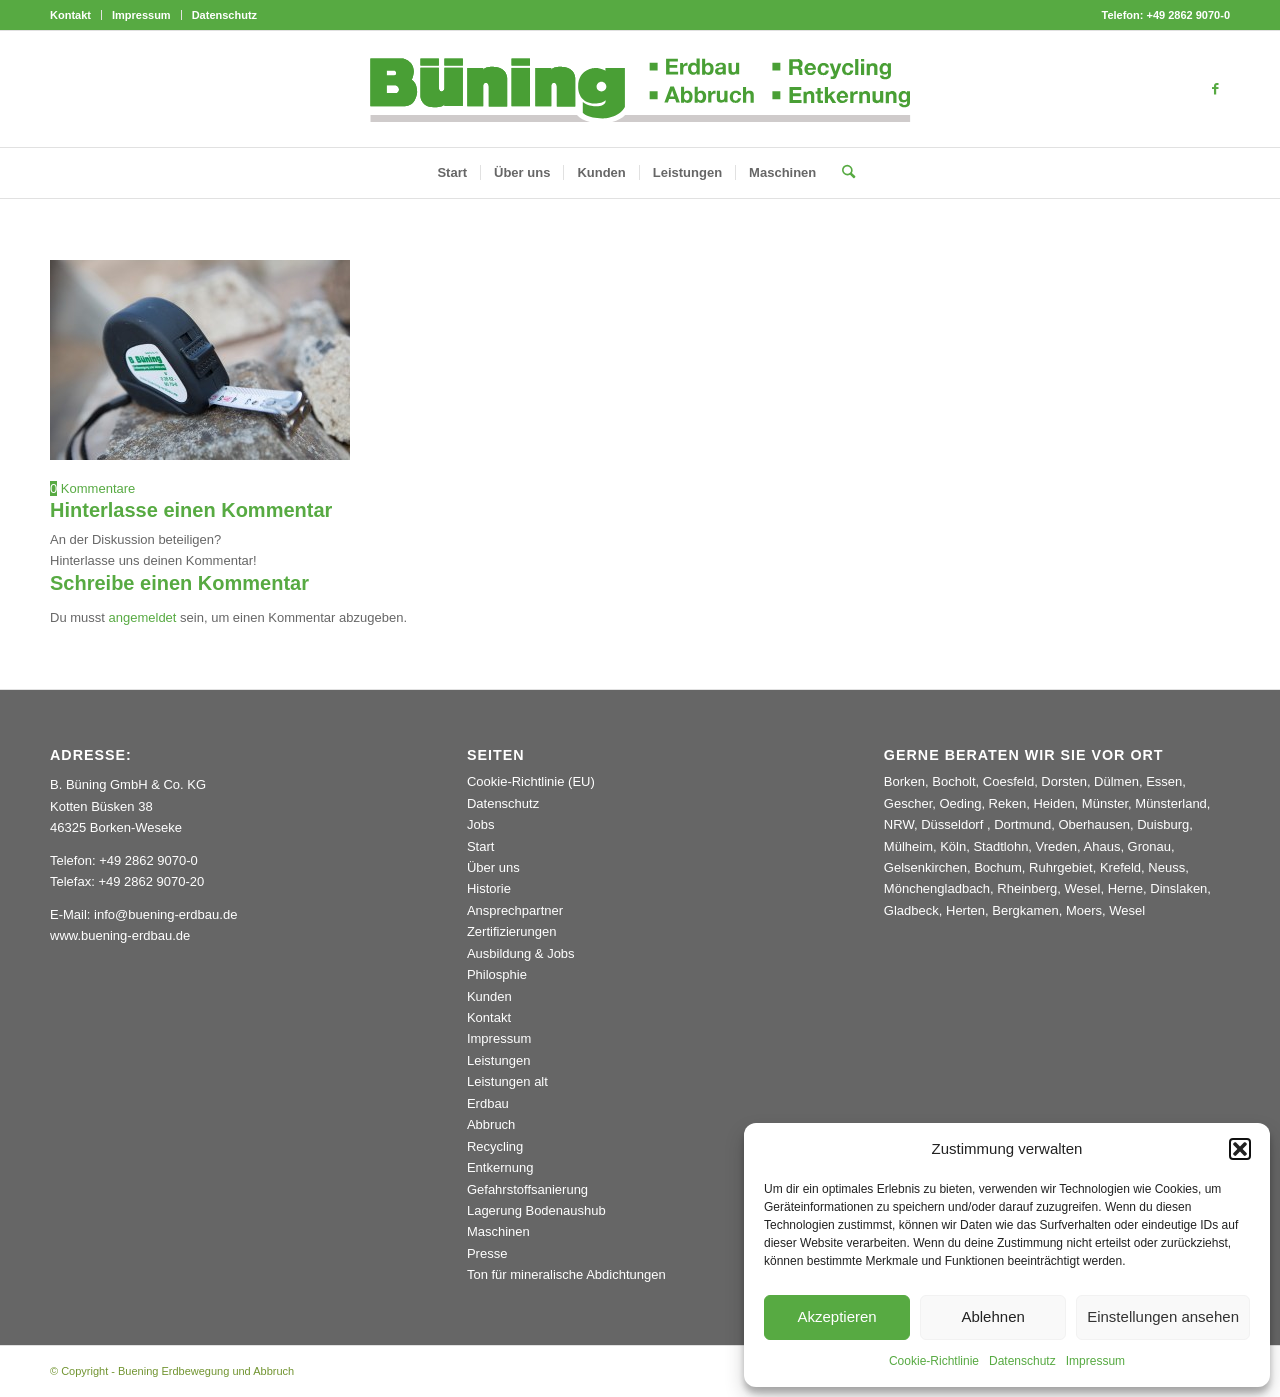  What do you see at coordinates (488, 1103) in the screenshot?
I see `Erdbau` at bounding box center [488, 1103].